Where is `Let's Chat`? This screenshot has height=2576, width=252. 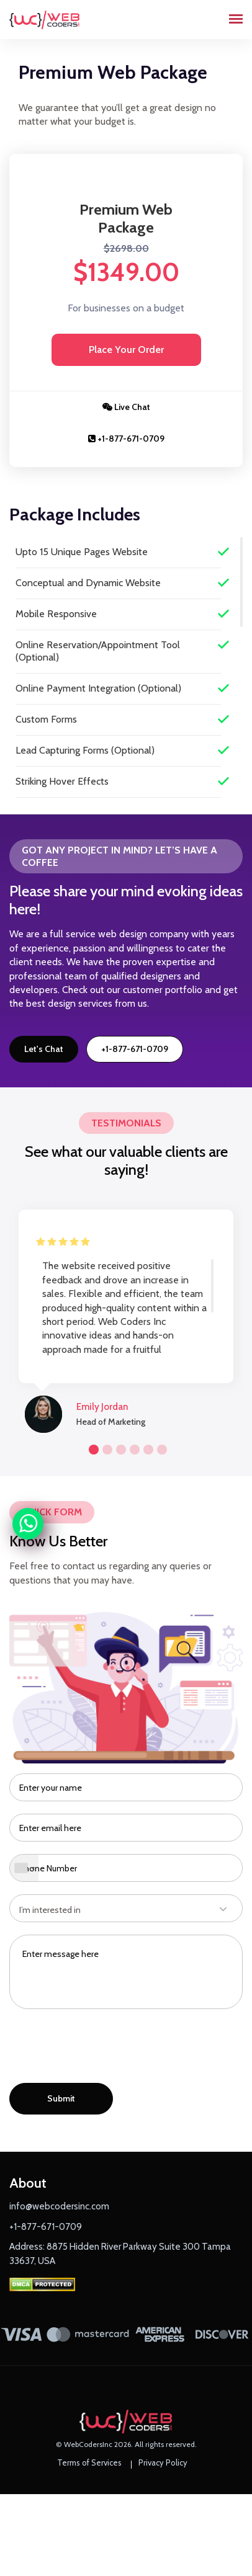
Let's Chat is located at coordinates (43, 1048).